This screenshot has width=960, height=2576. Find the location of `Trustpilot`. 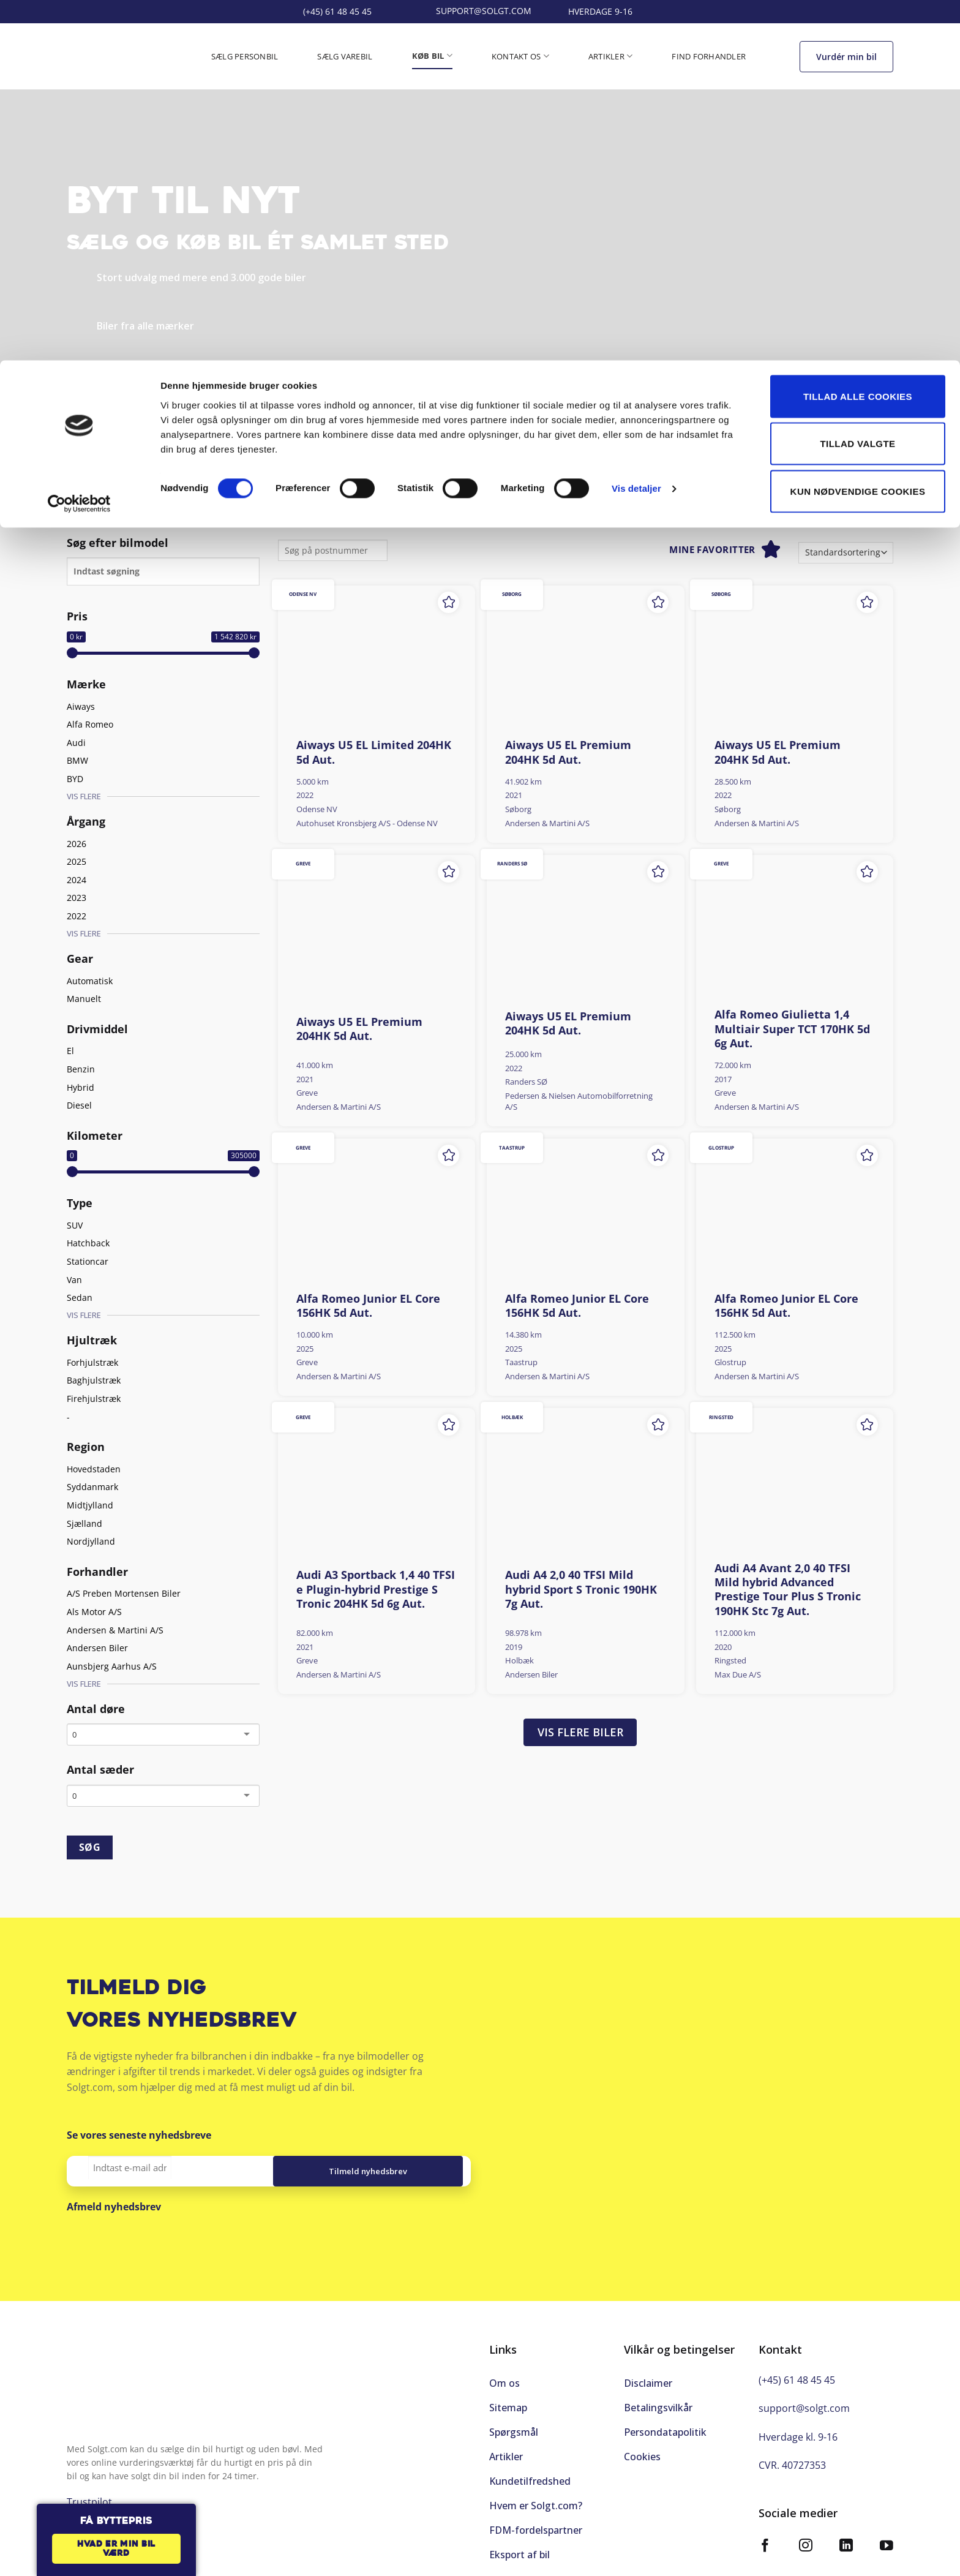

Trustpilot is located at coordinates (89, 466).